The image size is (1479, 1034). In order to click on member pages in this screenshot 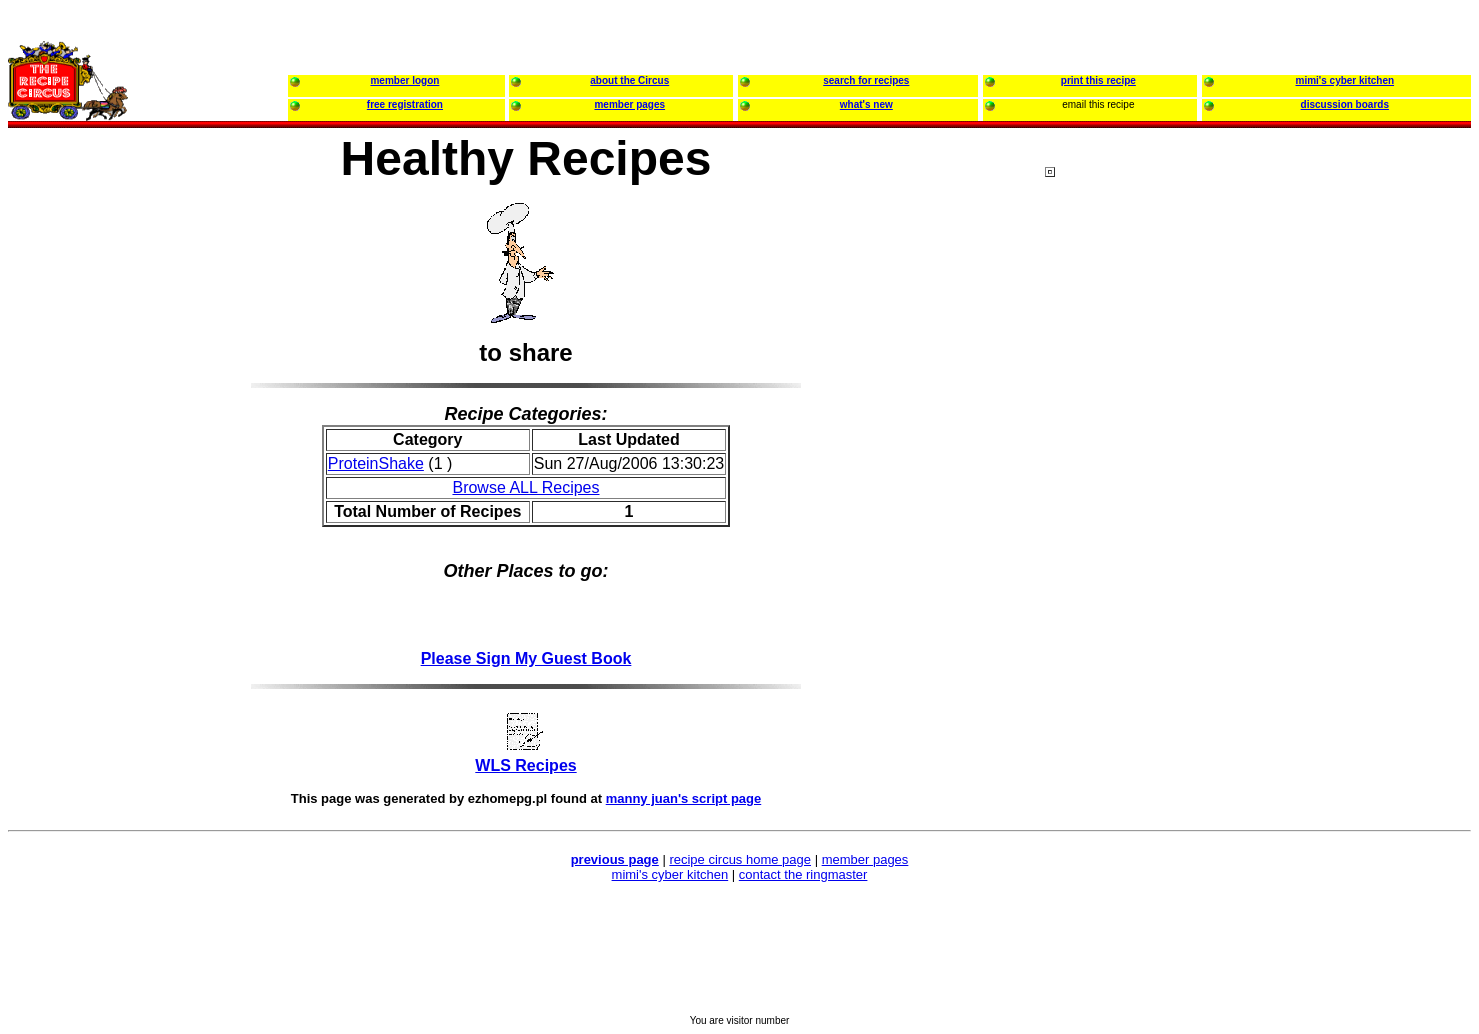, I will do `click(865, 859)`.